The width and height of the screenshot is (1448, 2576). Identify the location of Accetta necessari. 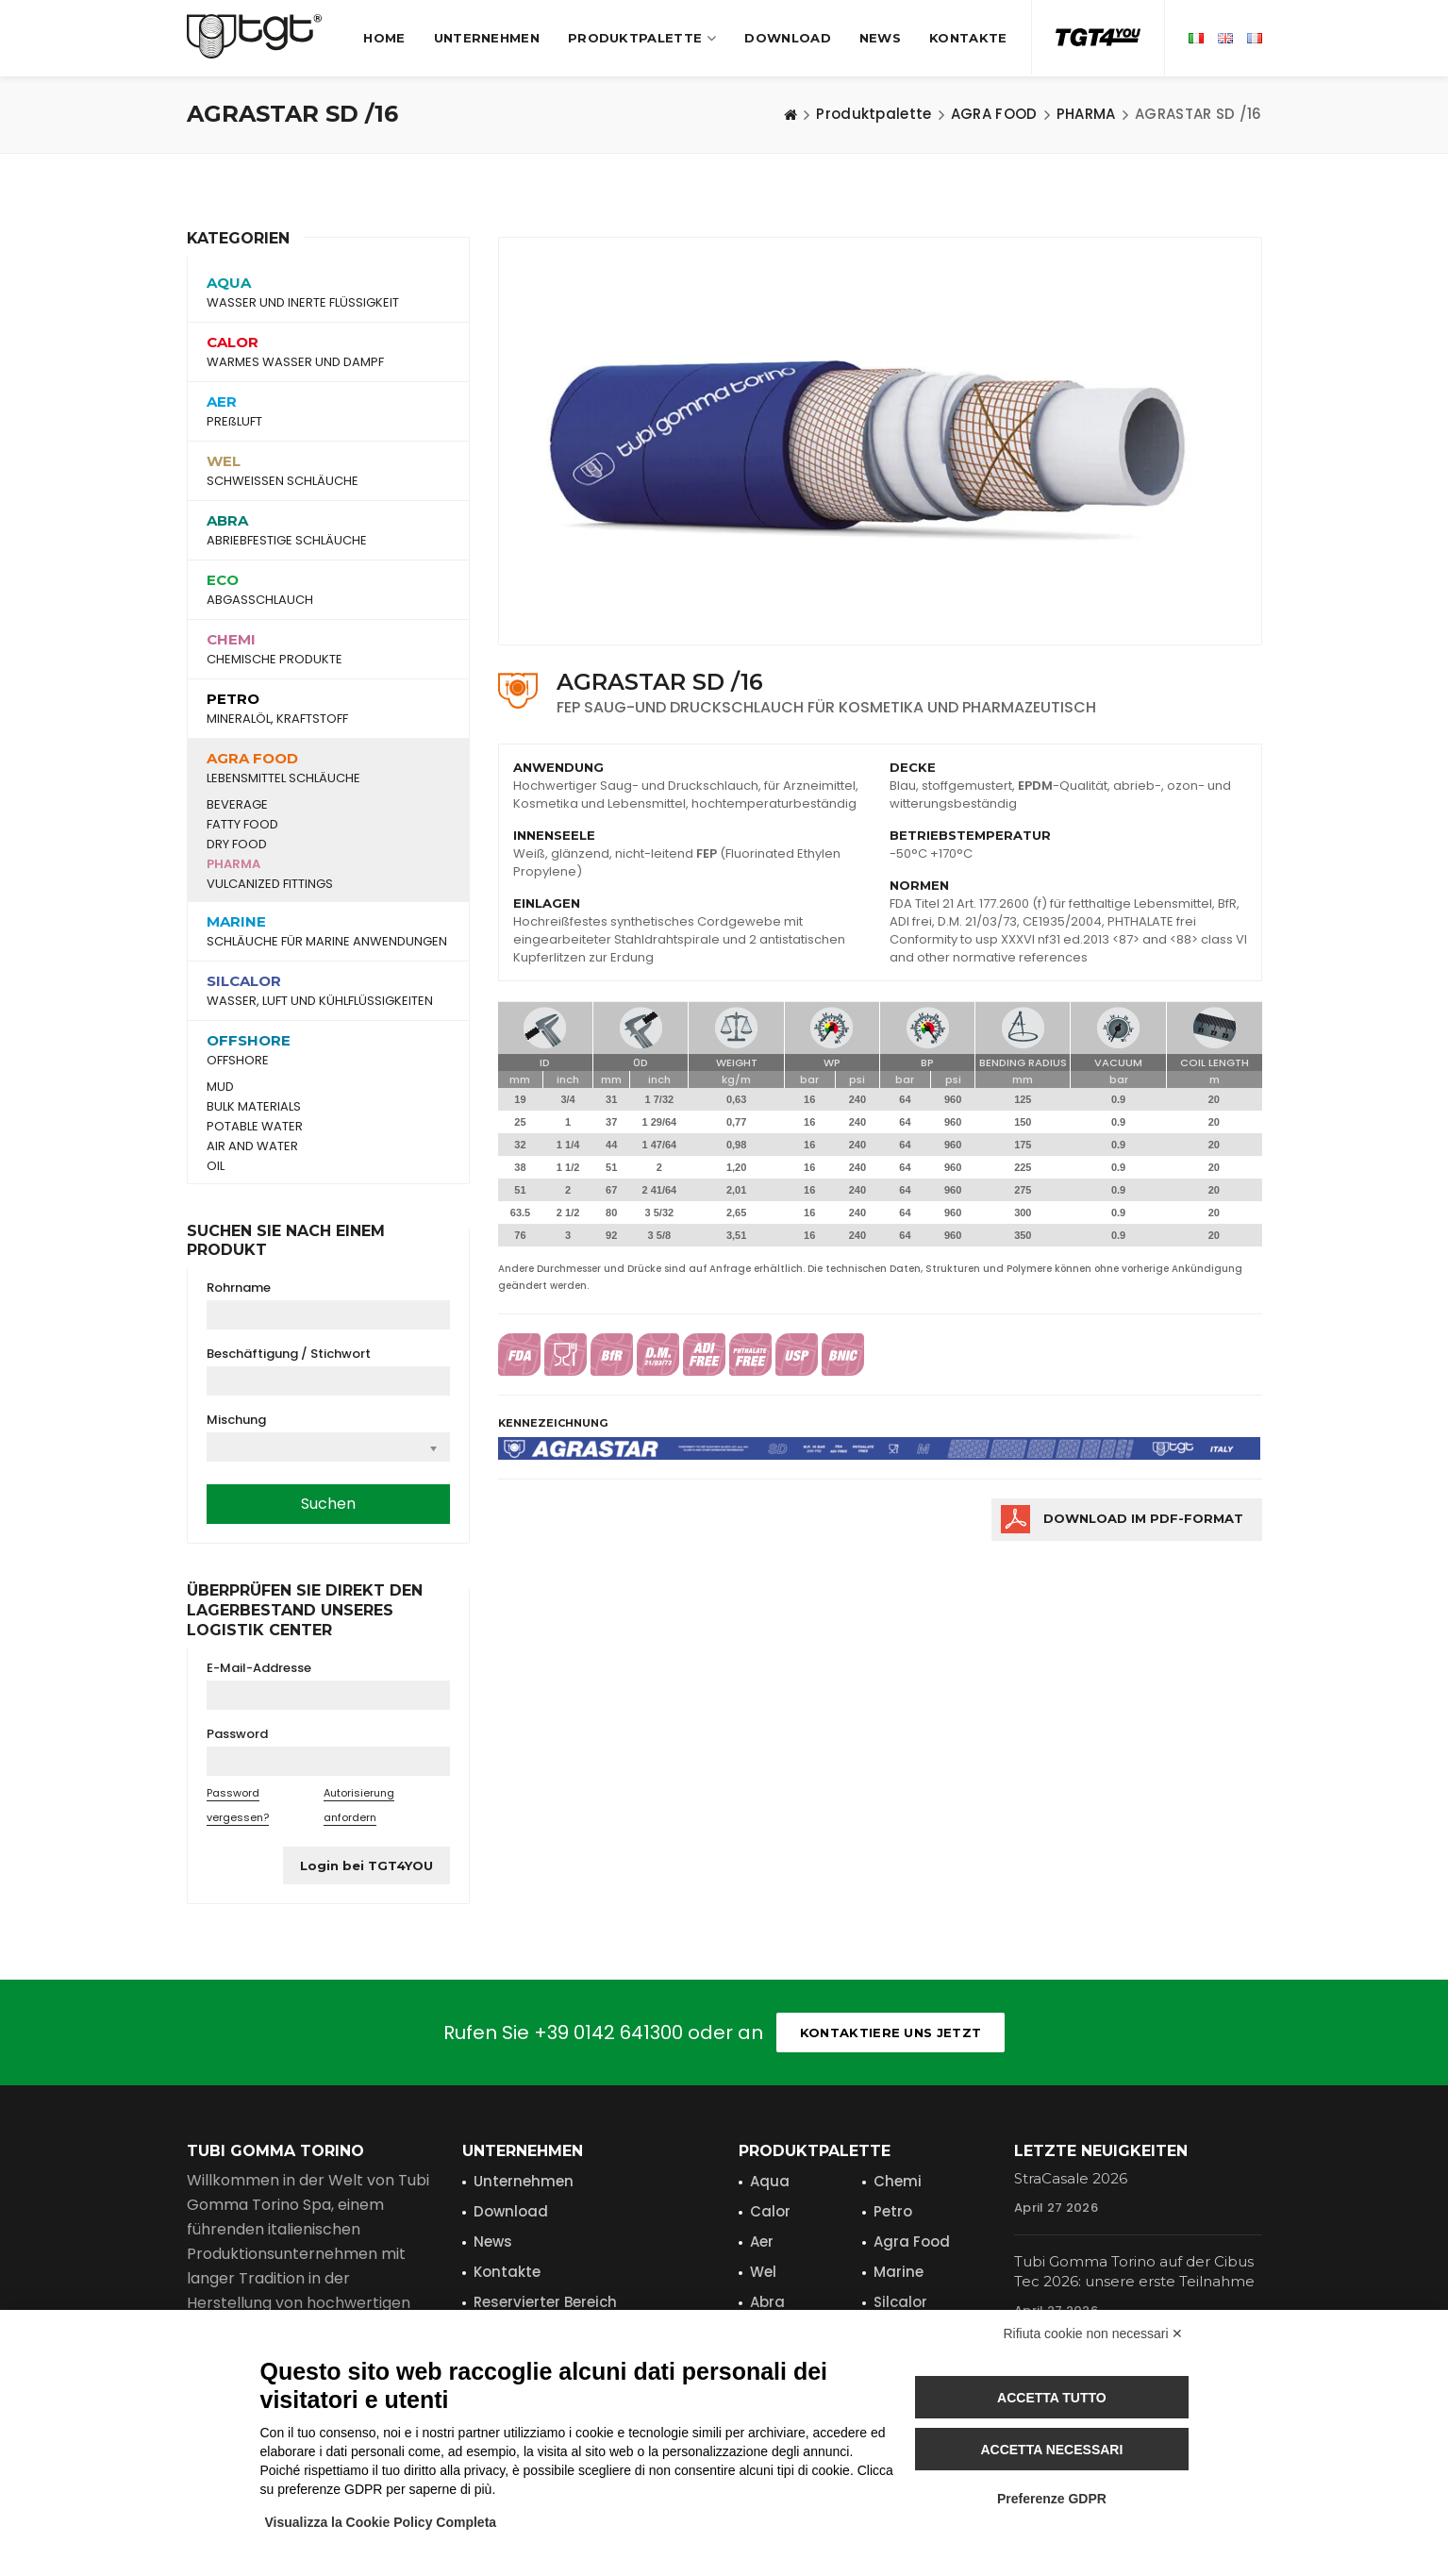
(1051, 2449).